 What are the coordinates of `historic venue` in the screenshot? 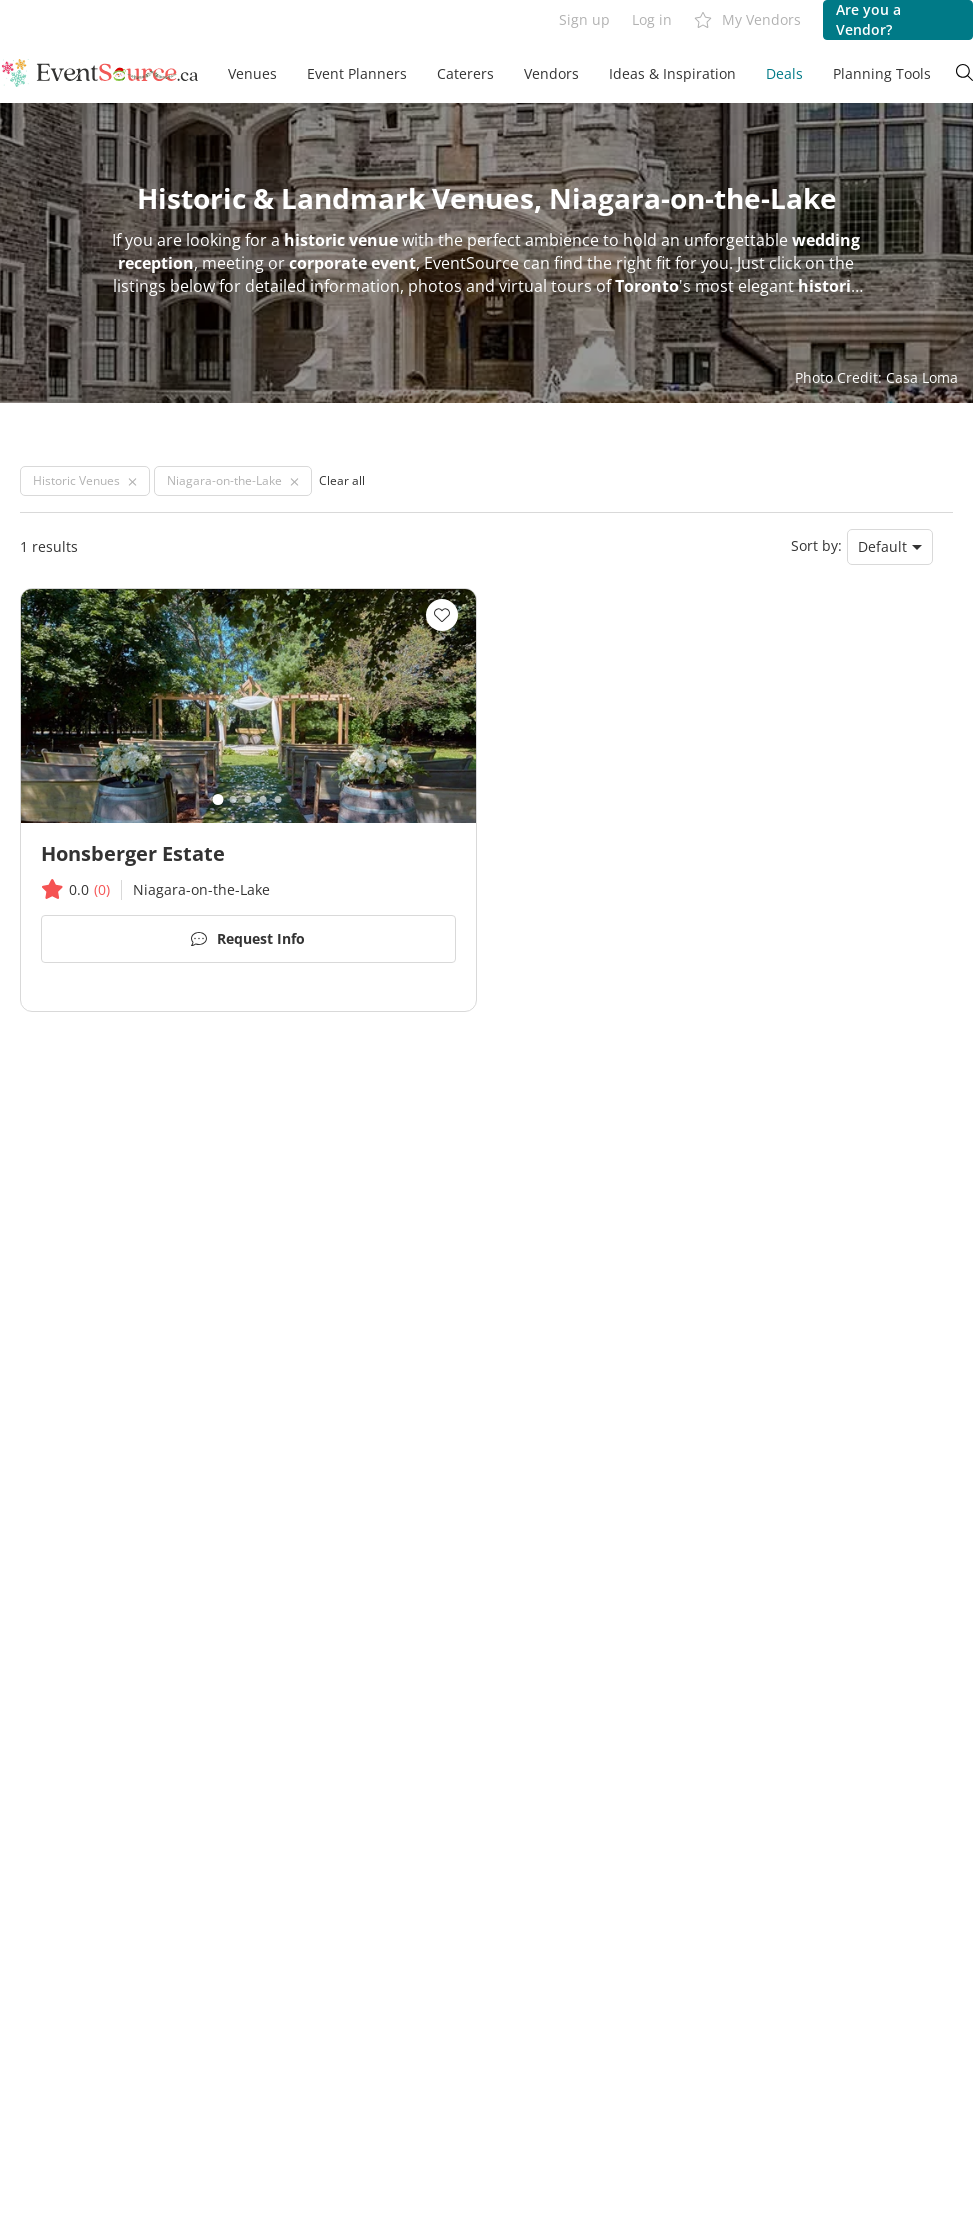 It's located at (341, 240).